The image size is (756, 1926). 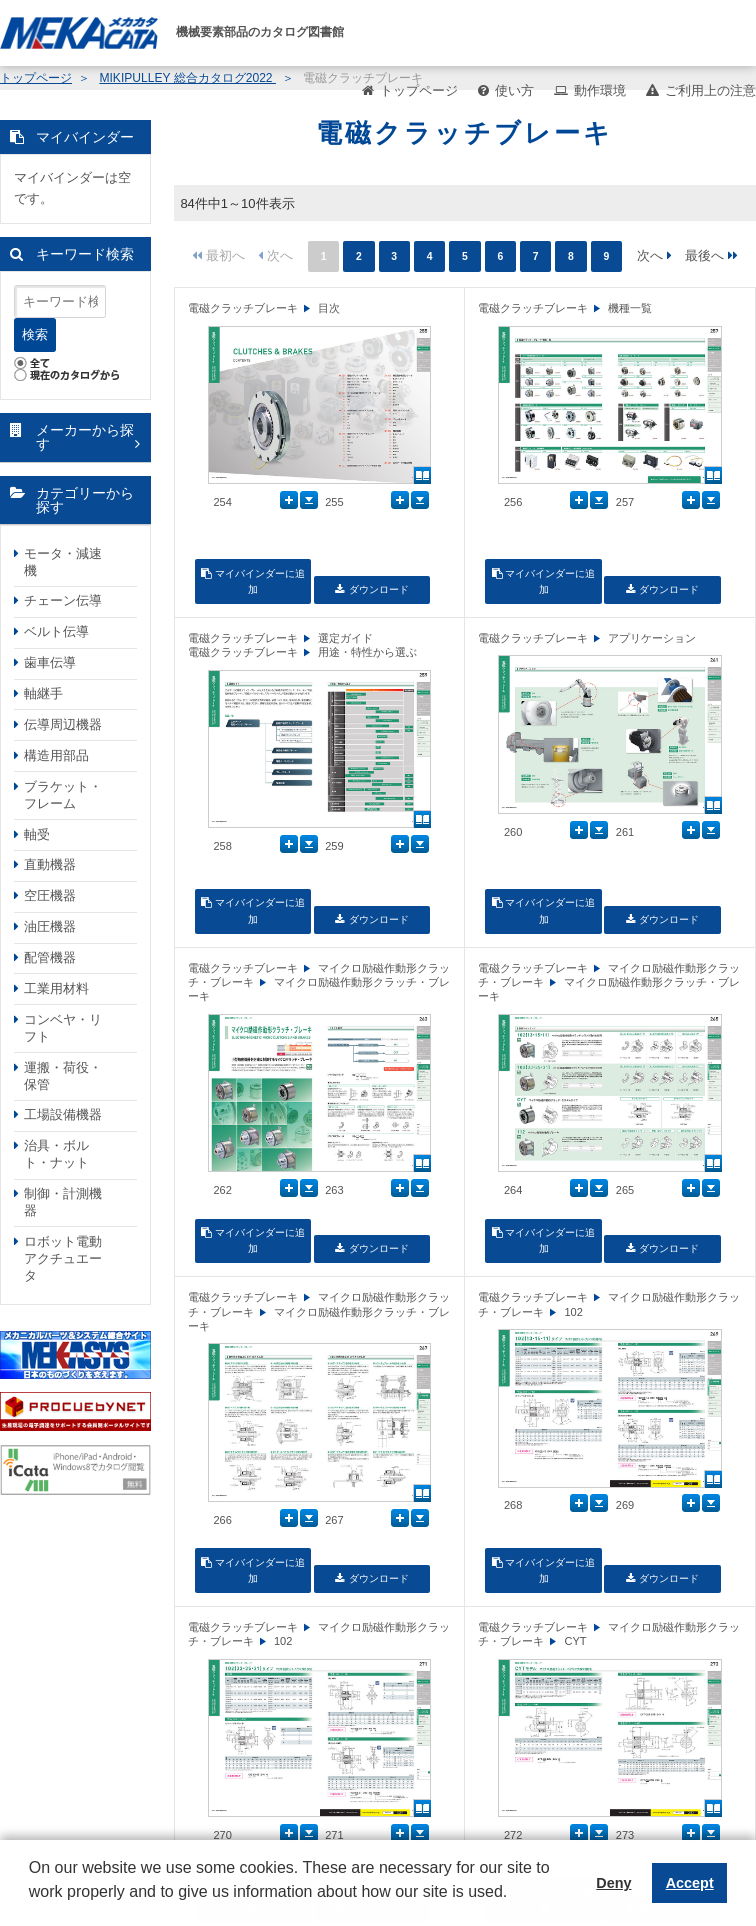 What do you see at coordinates (63, 1258) in the screenshot?
I see `ロボット電動アクチュエータ` at bounding box center [63, 1258].